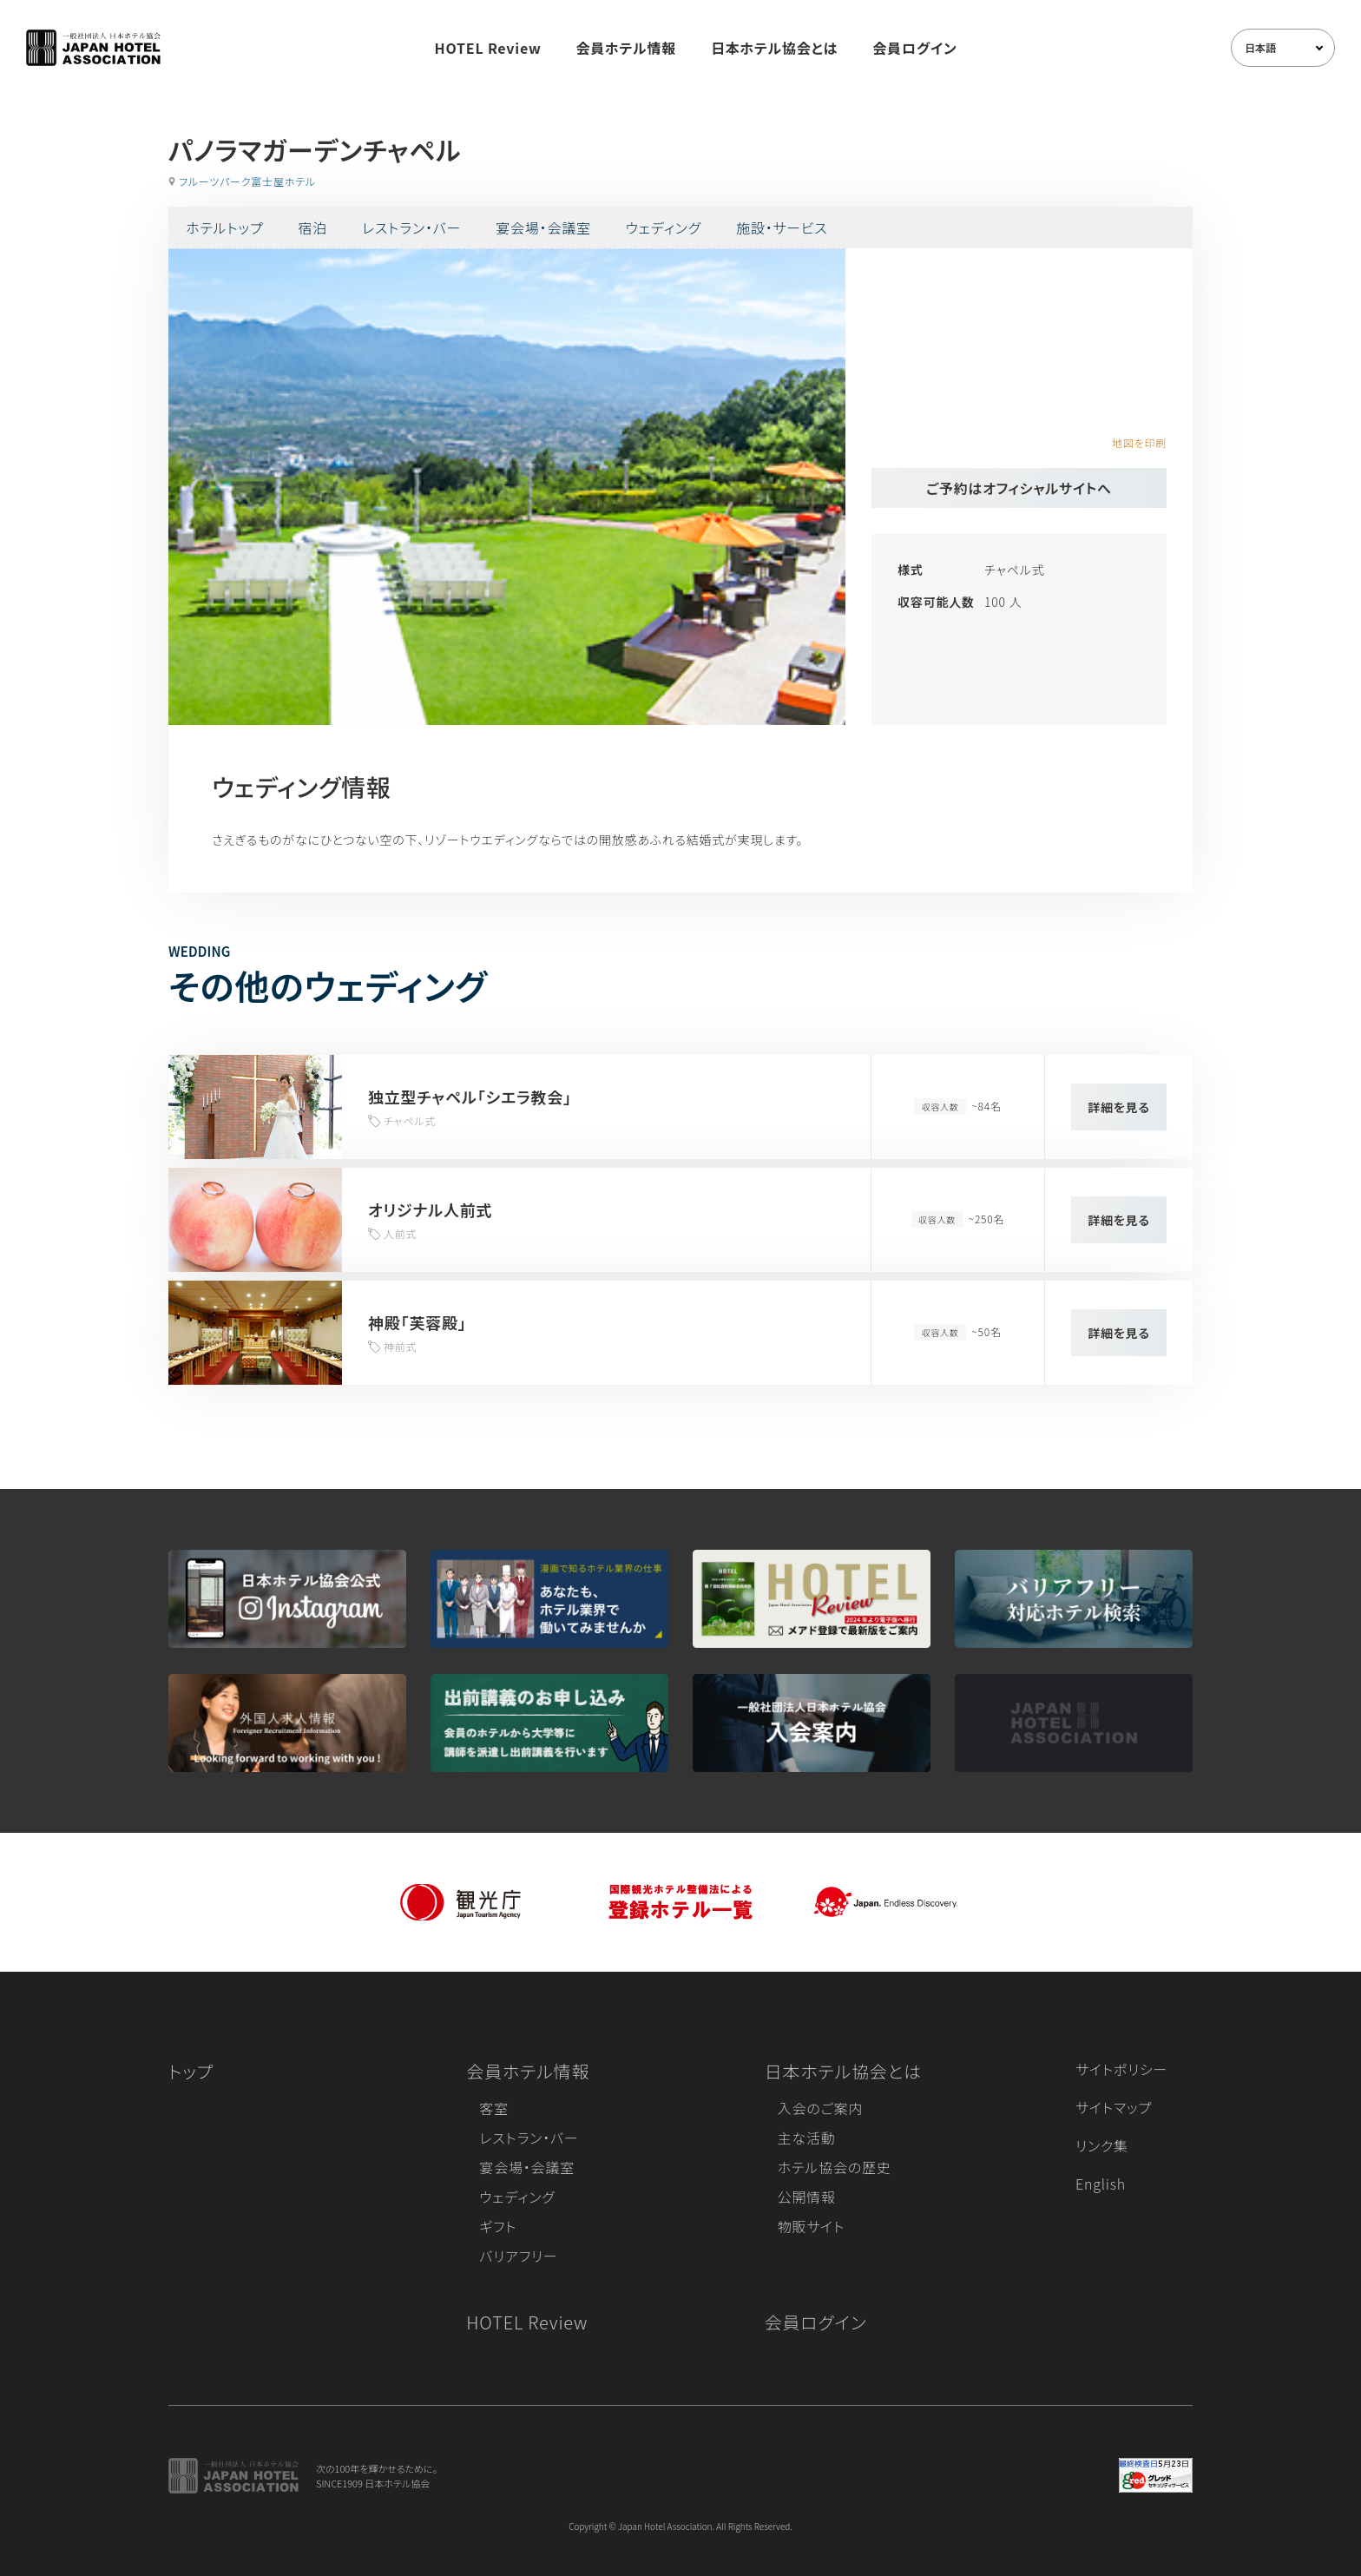  What do you see at coordinates (1101, 2145) in the screenshot?
I see `リンク集` at bounding box center [1101, 2145].